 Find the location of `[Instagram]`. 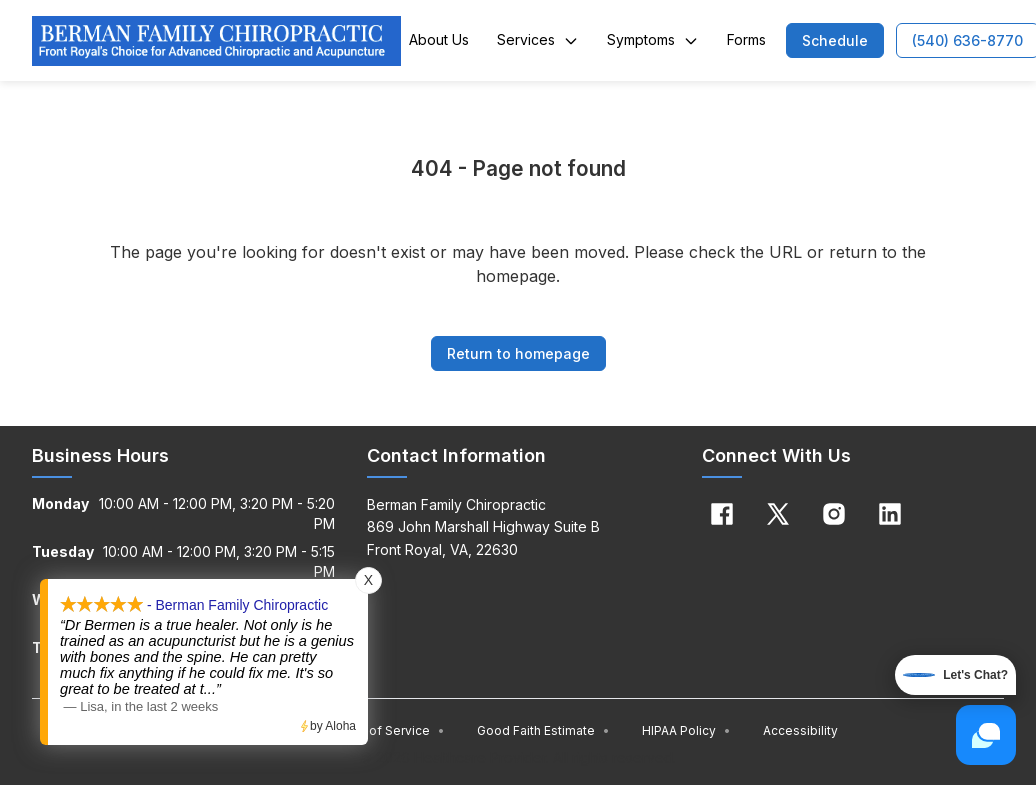

[Instagram] is located at coordinates (834, 514).